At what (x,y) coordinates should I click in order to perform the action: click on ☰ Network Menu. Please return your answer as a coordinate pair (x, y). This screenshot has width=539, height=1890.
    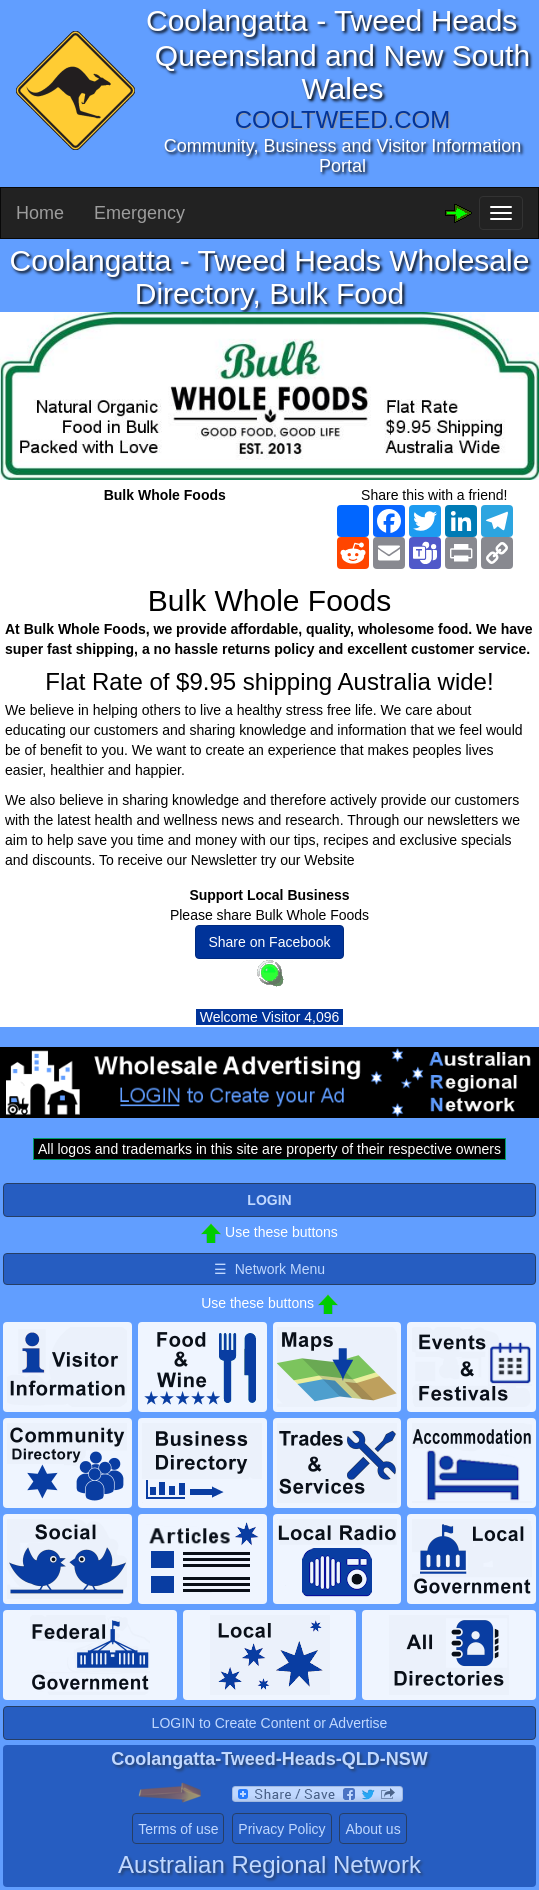
    Looking at the image, I should click on (269, 1269).